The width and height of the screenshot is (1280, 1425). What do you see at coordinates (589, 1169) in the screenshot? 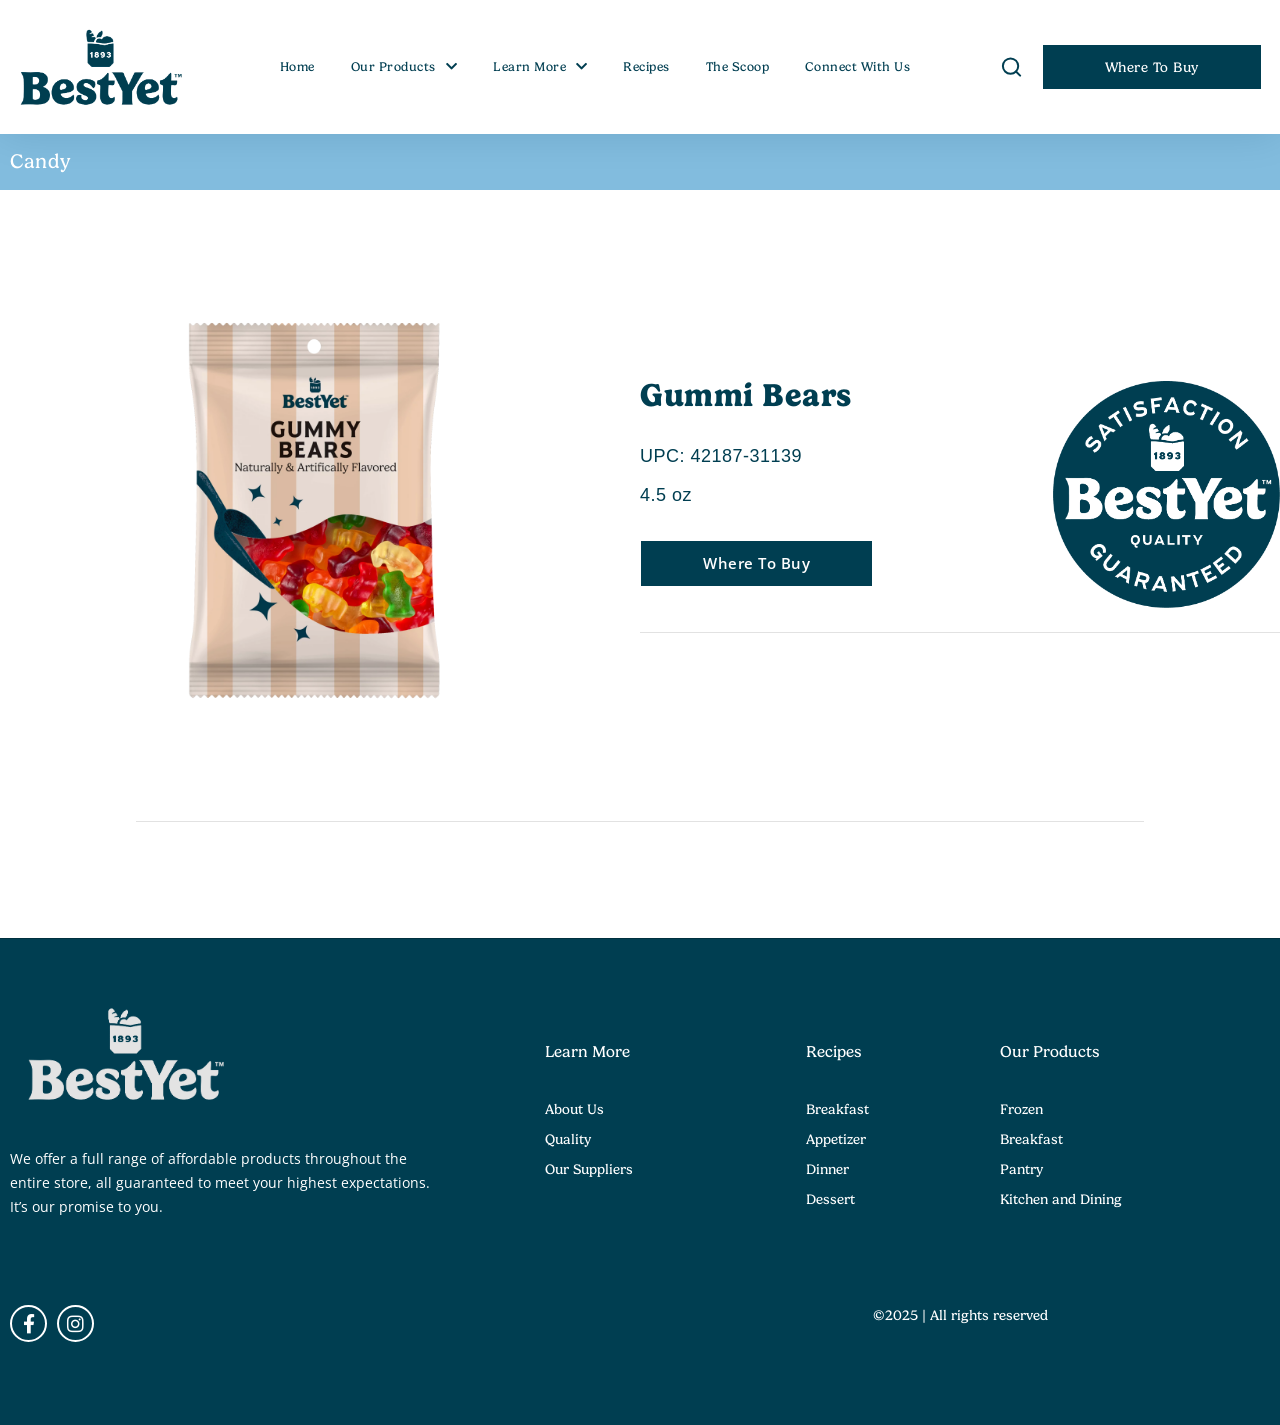
I see `Our Suppliers` at bounding box center [589, 1169].